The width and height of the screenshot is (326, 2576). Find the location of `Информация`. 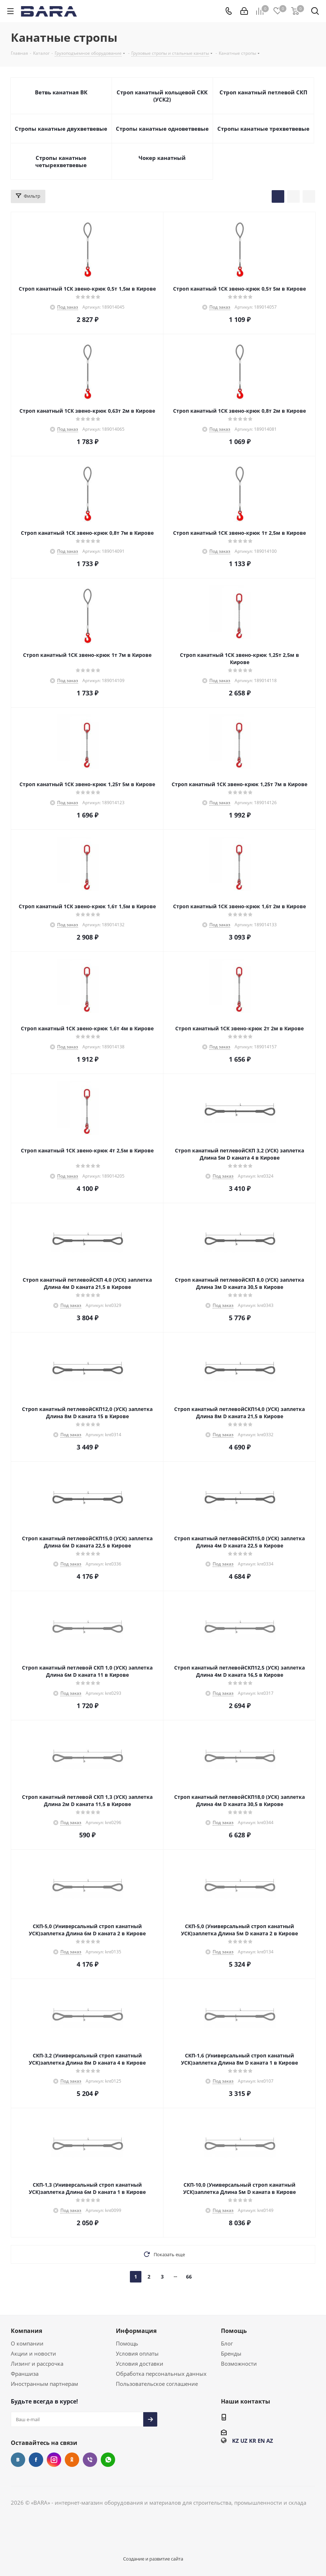

Информация is located at coordinates (136, 2331).